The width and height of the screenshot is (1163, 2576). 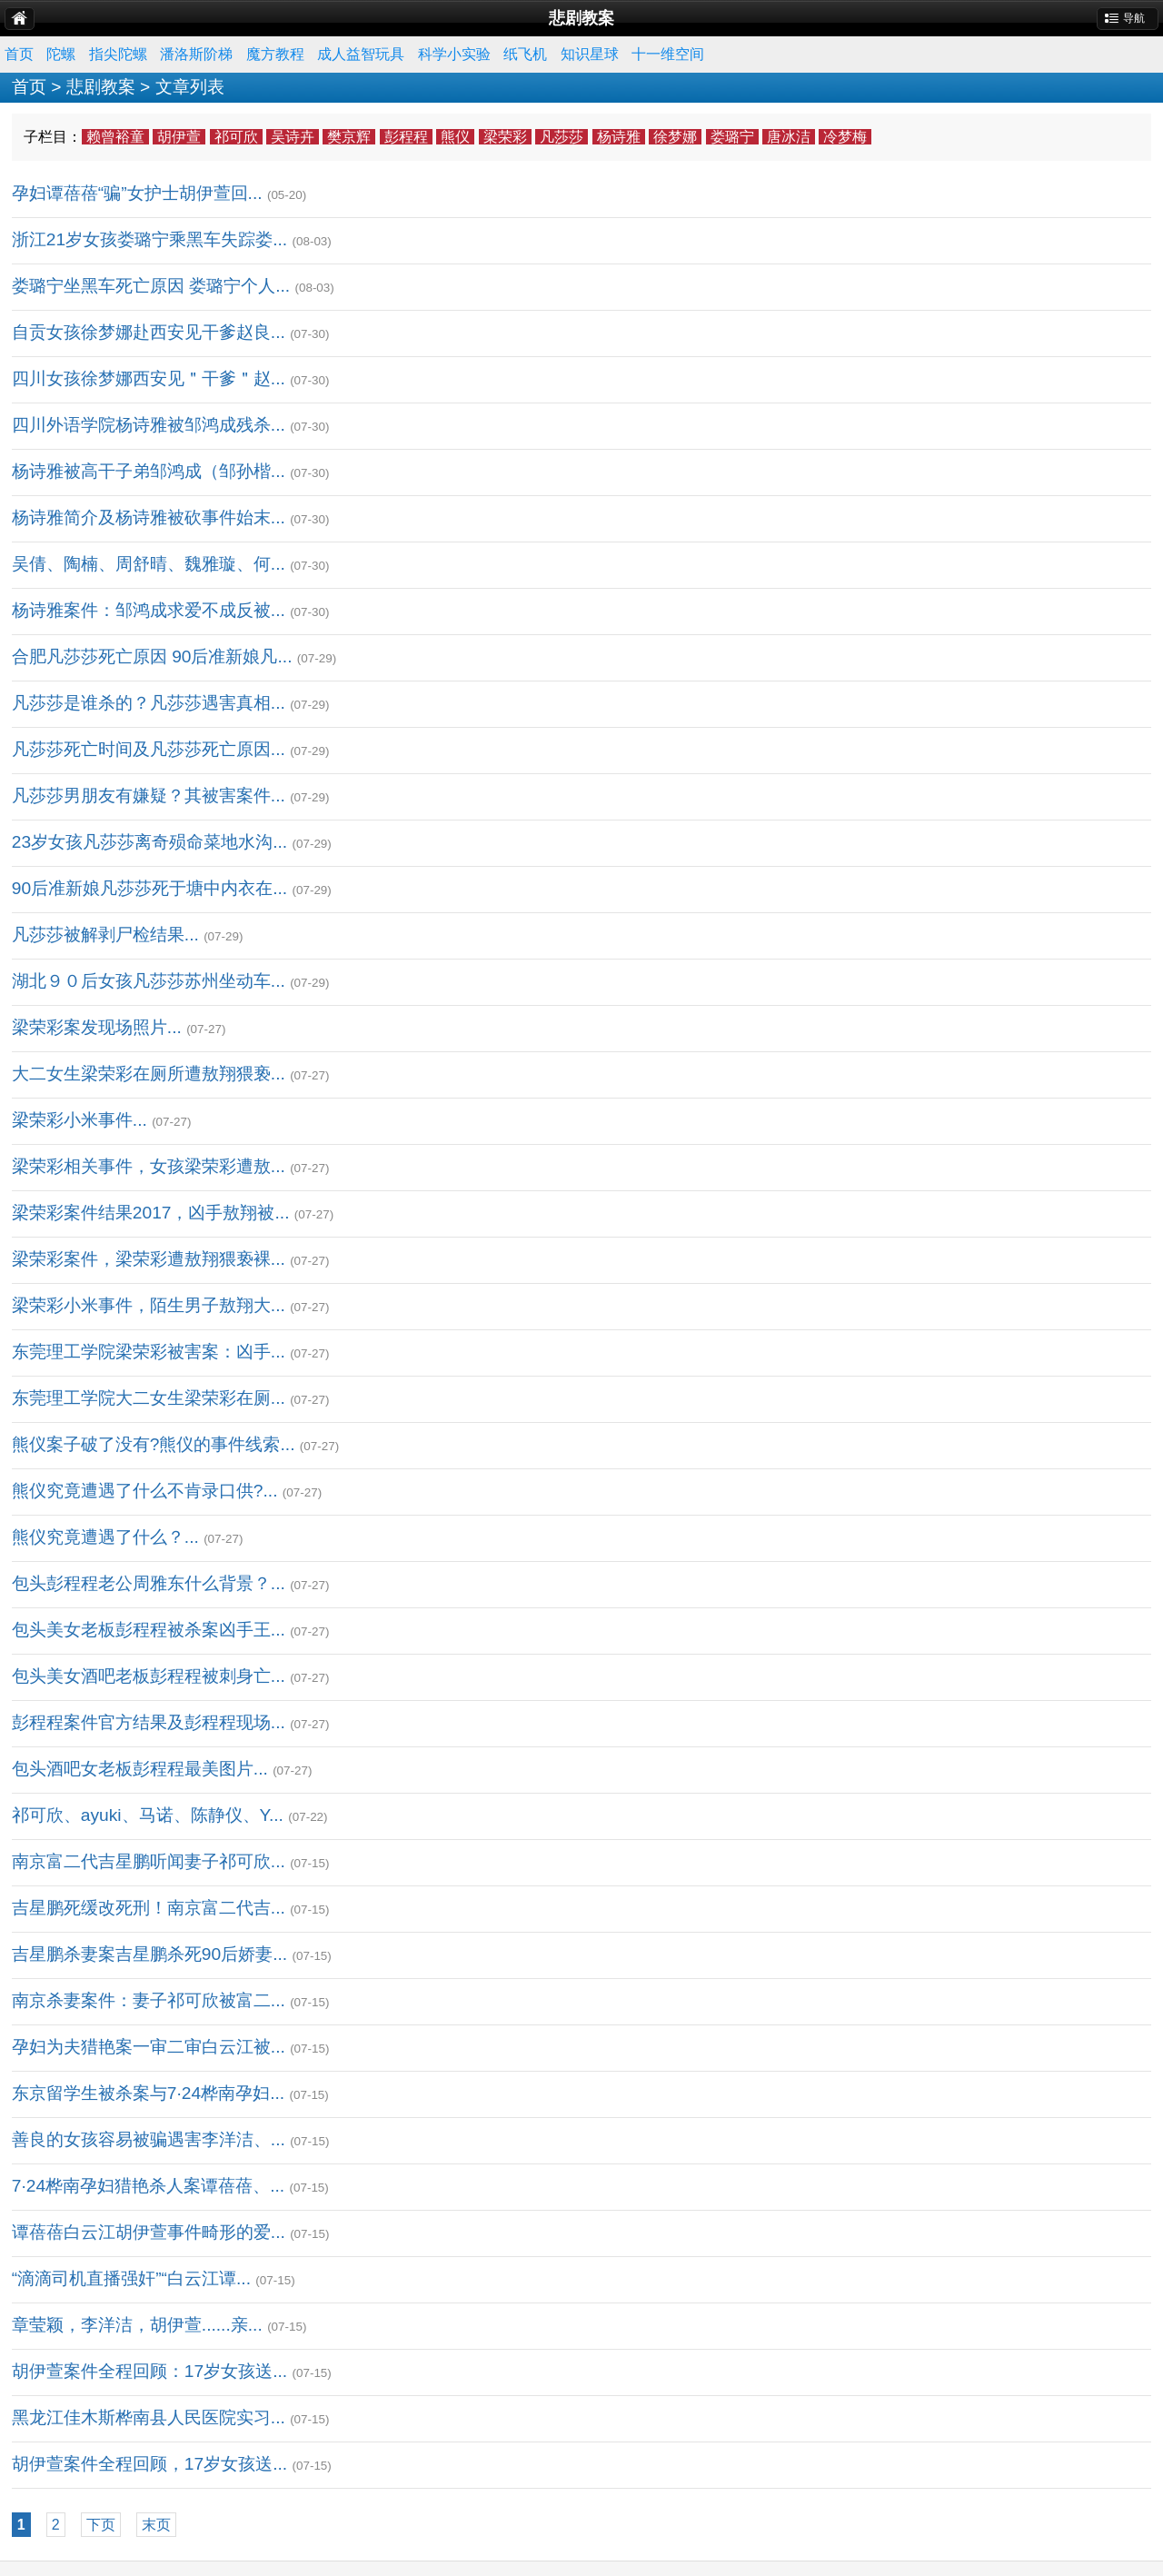 I want to click on 杨诗雅案件：邹鸿成求爱不成反被..., so click(x=148, y=610).